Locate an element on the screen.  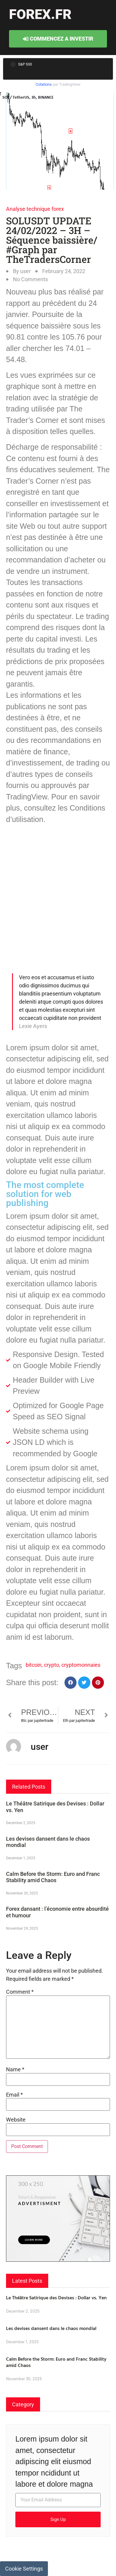
Name is located at coordinates (15, 2069).